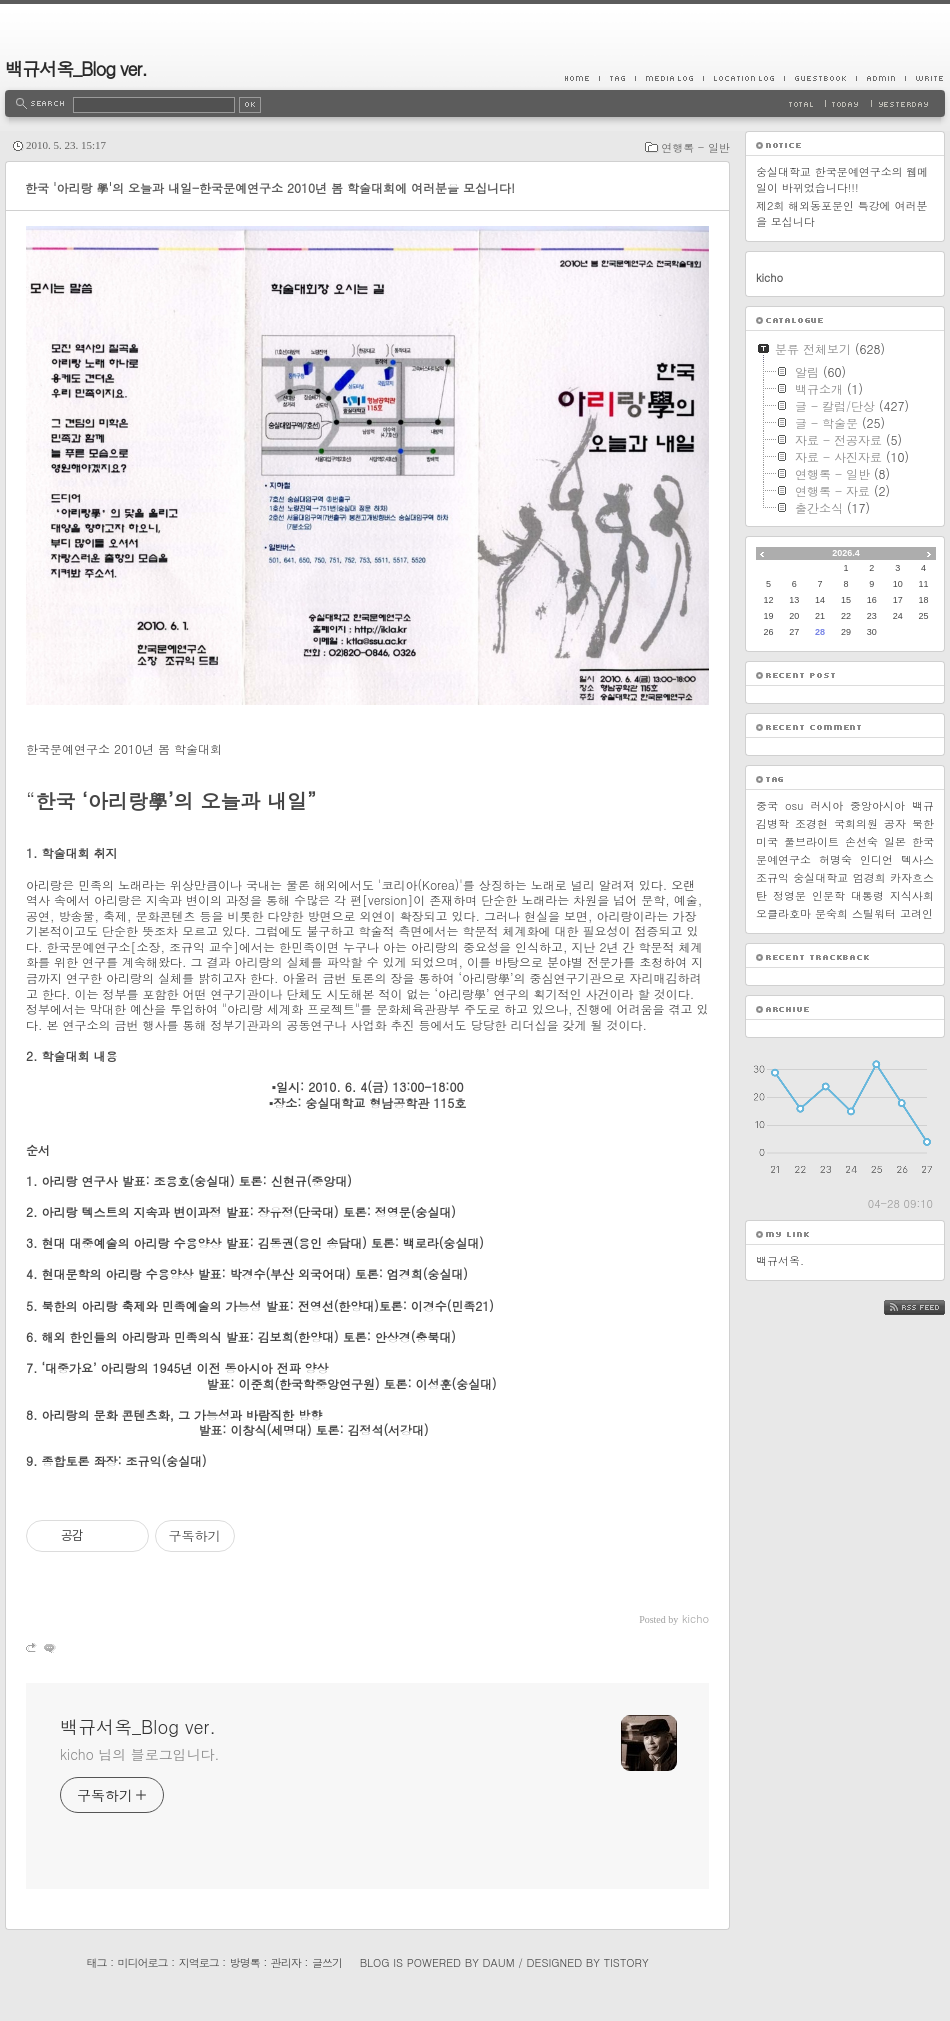  What do you see at coordinates (499, 1962) in the screenshot?
I see `Daum` at bounding box center [499, 1962].